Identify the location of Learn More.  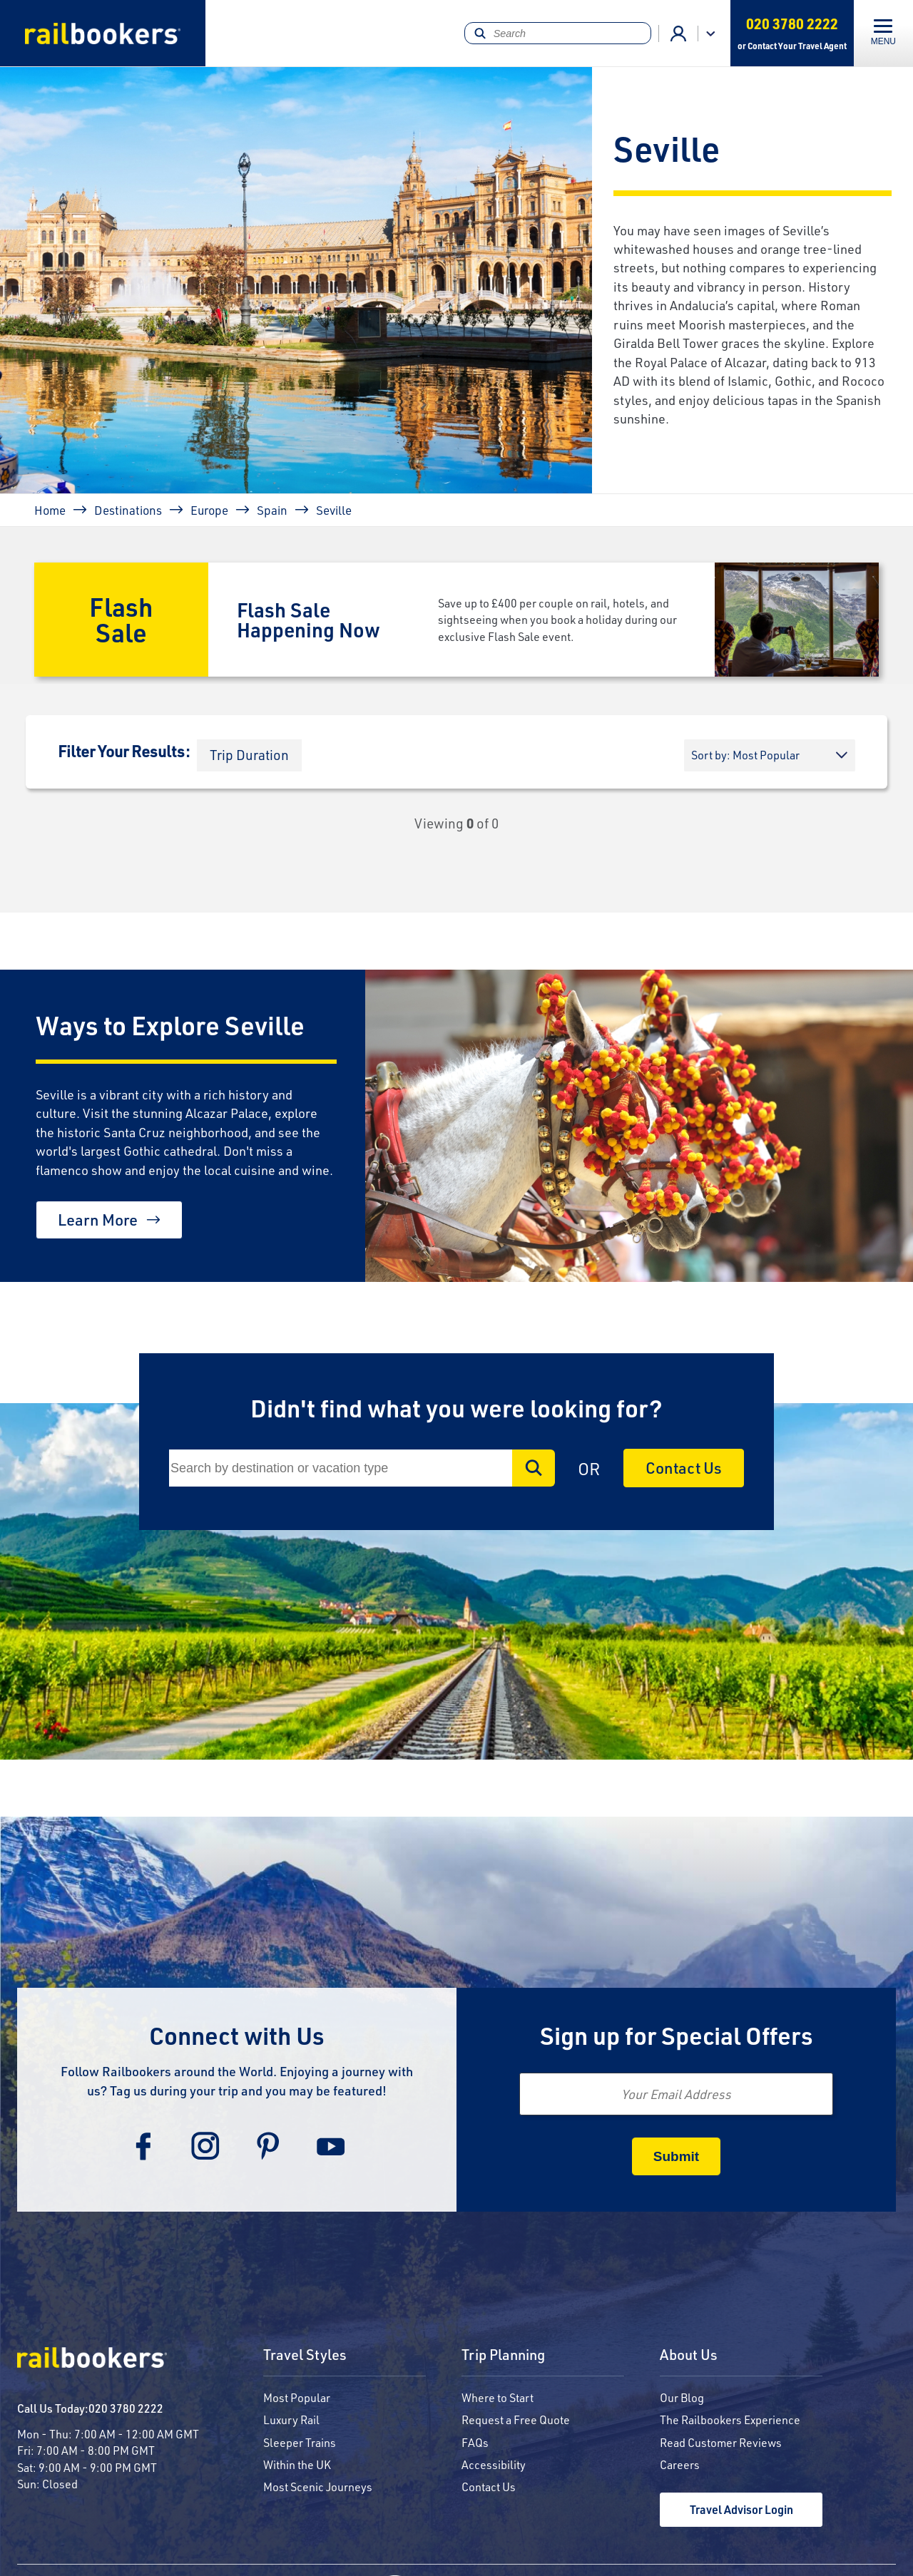
(98, 1219).